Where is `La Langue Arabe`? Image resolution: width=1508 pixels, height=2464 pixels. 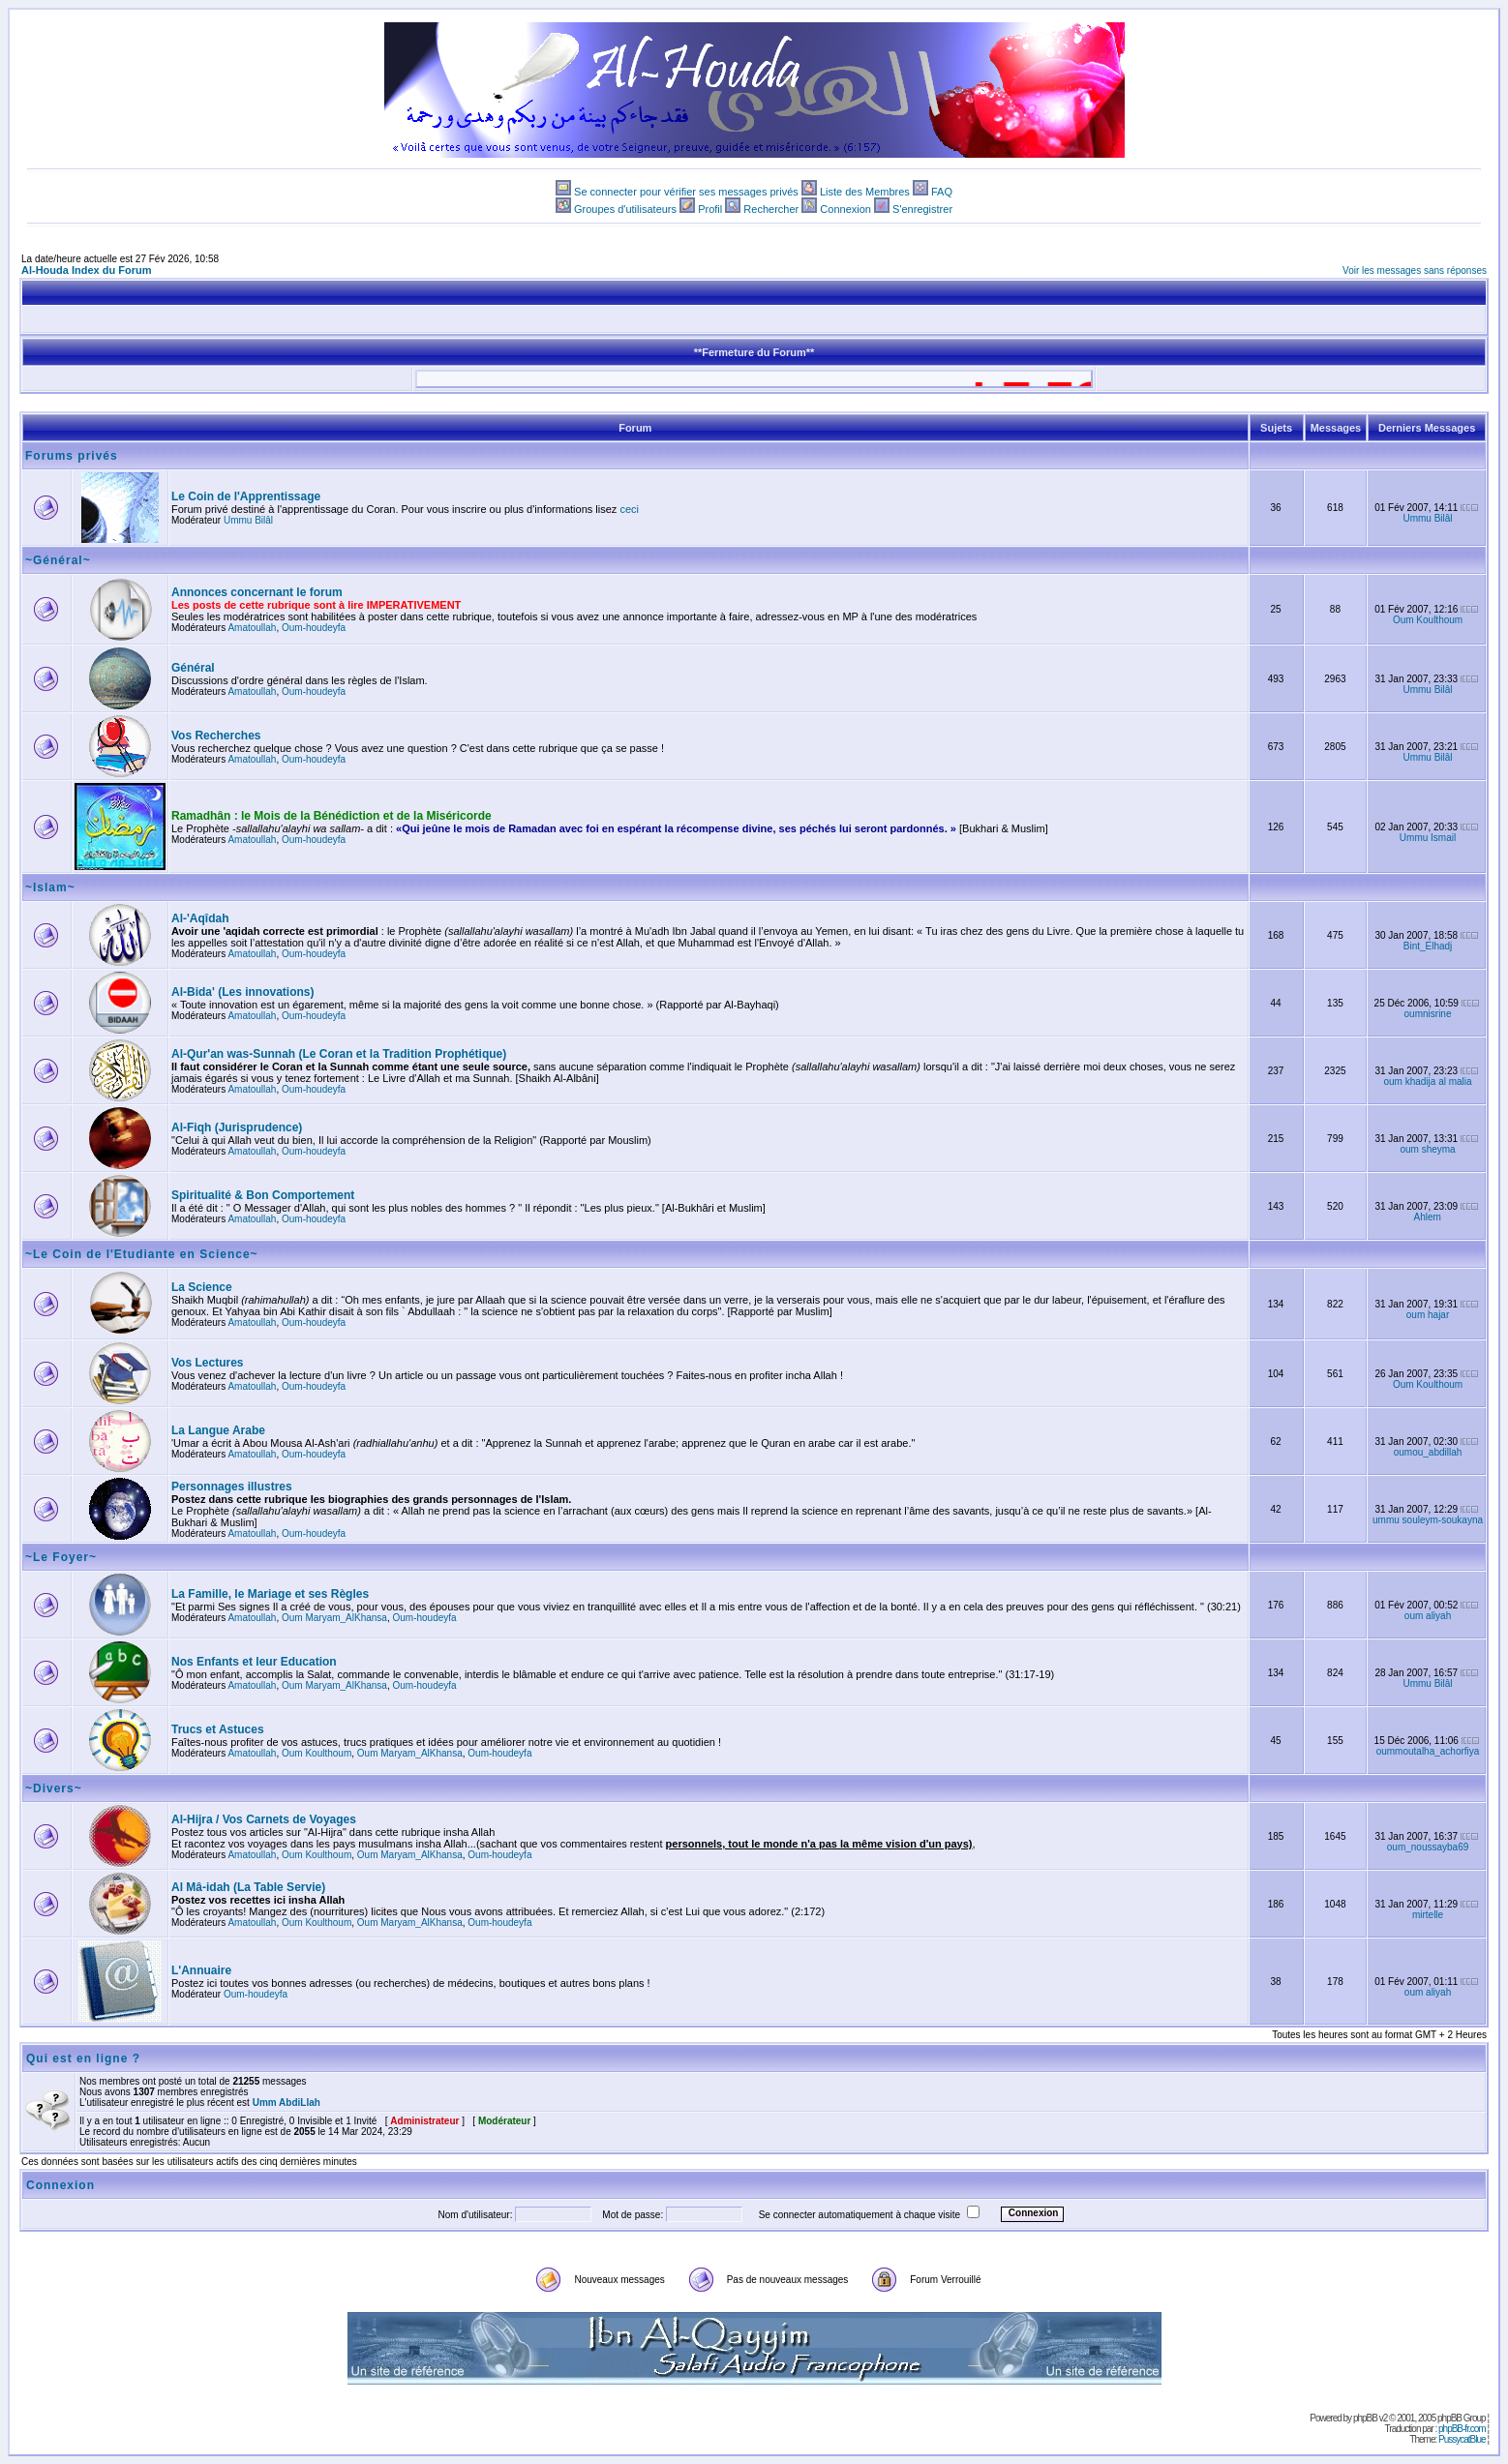
La Langue Arabe is located at coordinates (218, 1430).